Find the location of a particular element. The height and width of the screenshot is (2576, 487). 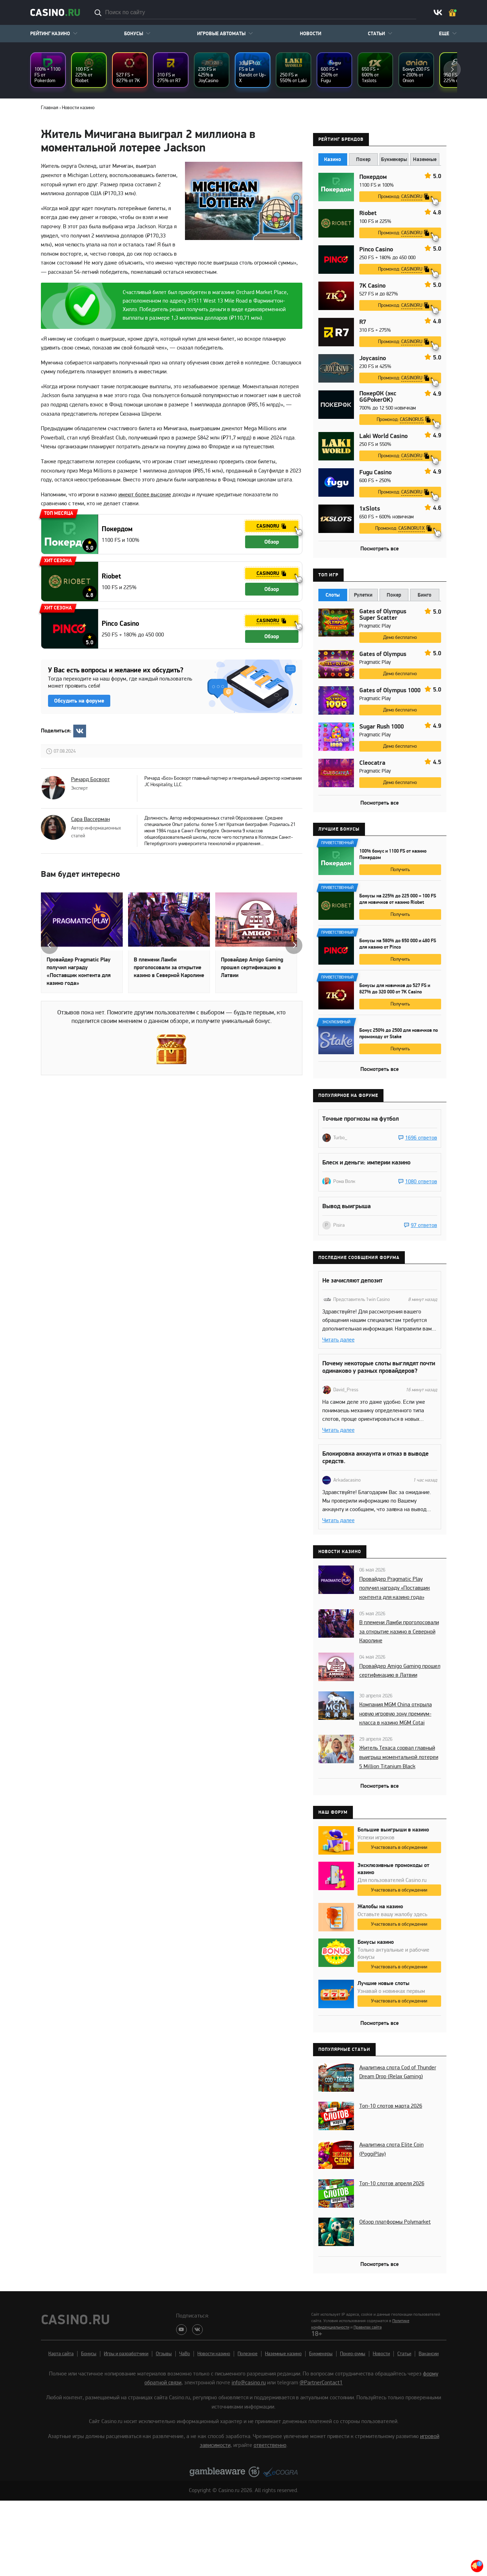

Провайдер Amigo Gaming прошел сертификацию в Латвии is located at coordinates (252, 967).